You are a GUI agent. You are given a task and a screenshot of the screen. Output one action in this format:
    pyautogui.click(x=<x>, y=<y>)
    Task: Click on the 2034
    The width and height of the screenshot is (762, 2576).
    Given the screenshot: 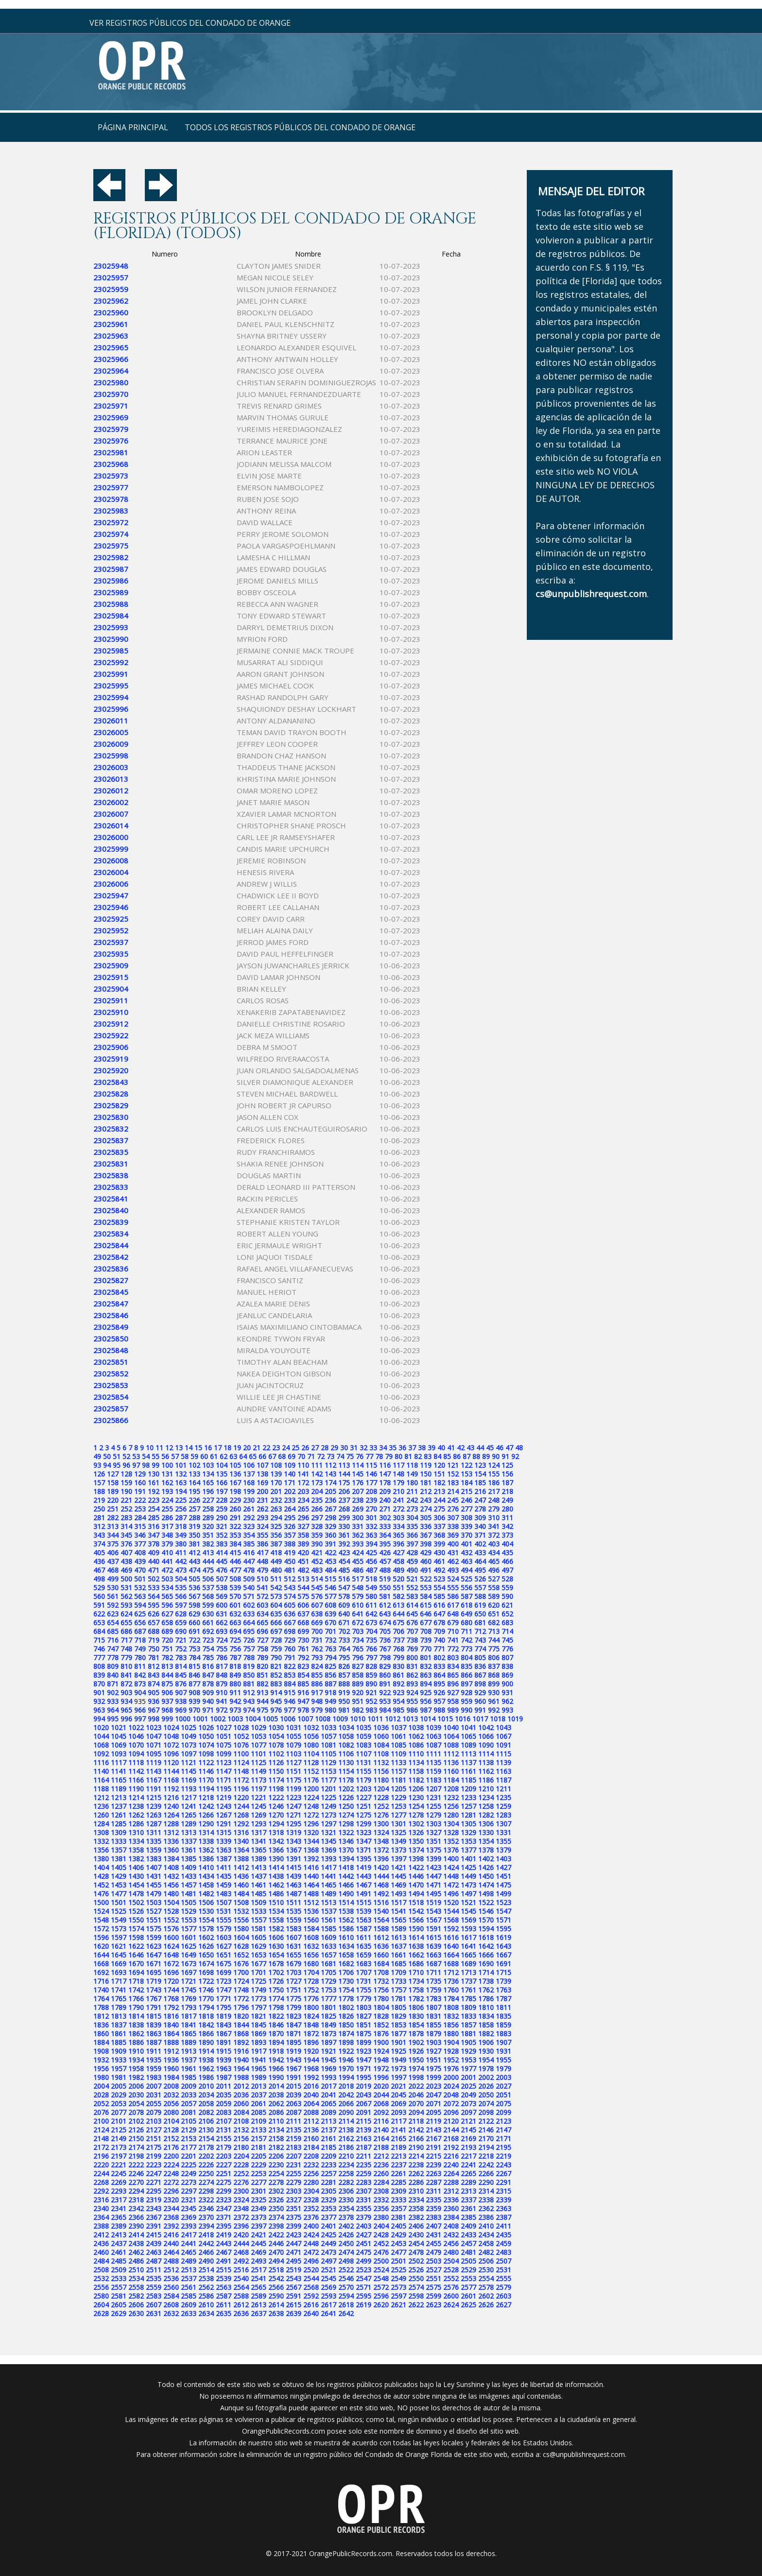 What is the action you would take?
    pyautogui.click(x=206, y=2094)
    